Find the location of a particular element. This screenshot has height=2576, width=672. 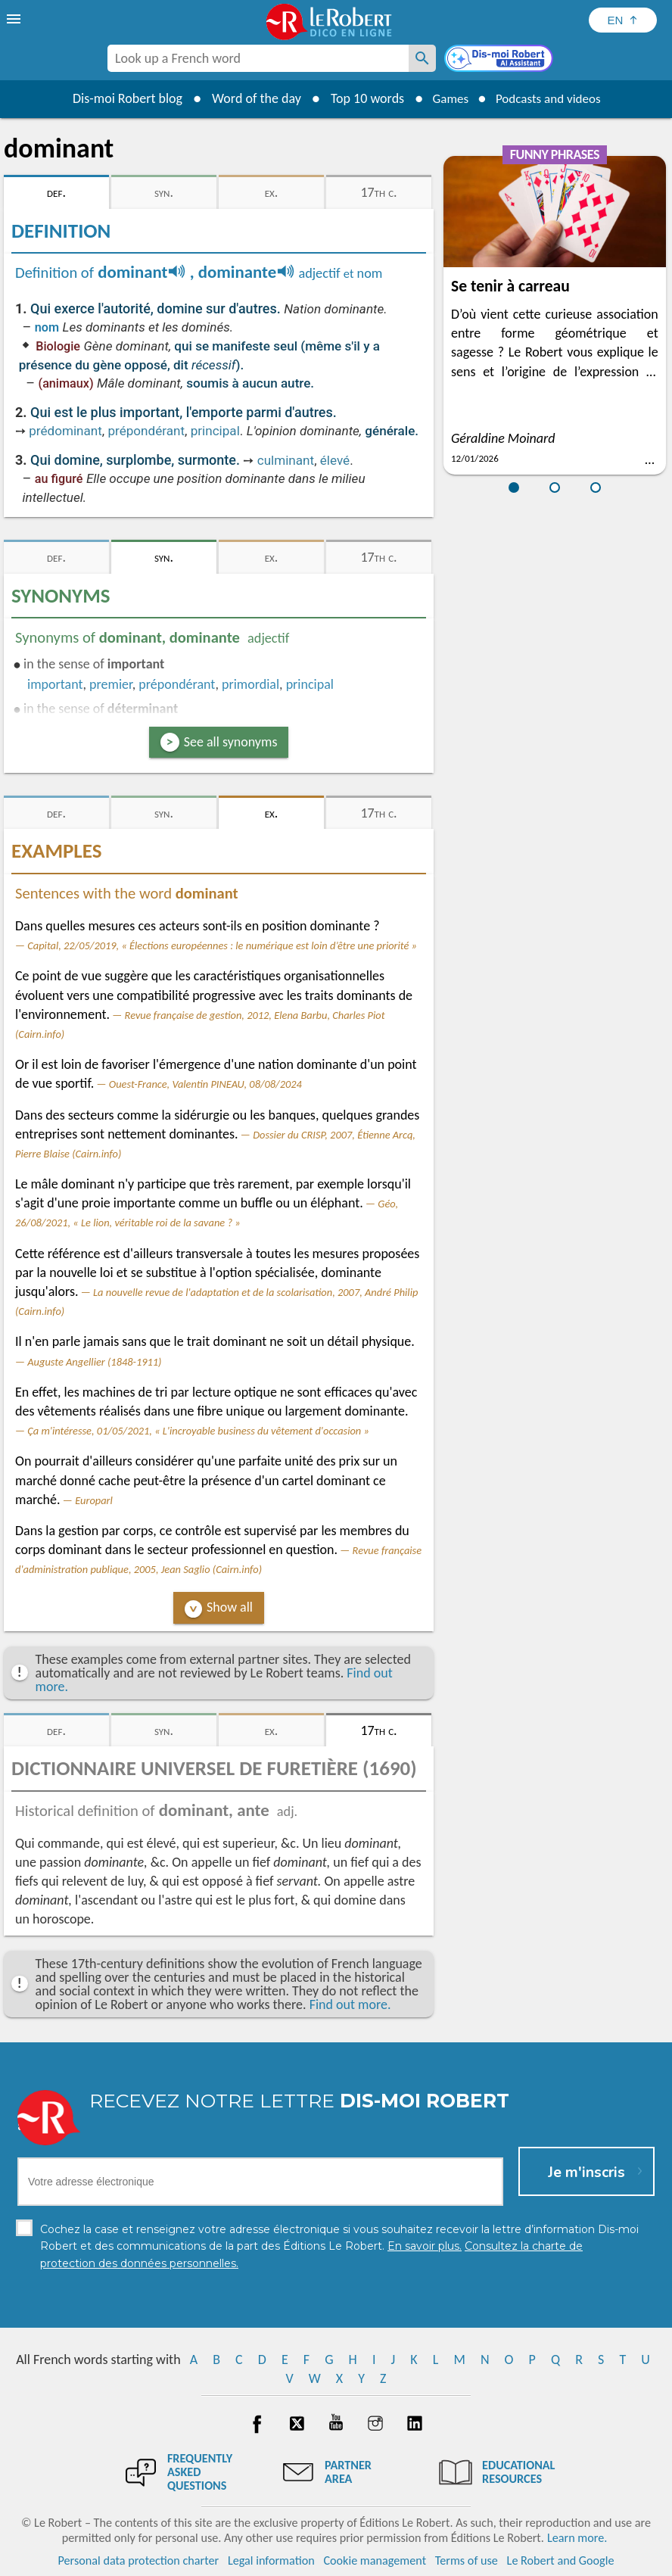

Top 10 words is located at coordinates (360, 98).